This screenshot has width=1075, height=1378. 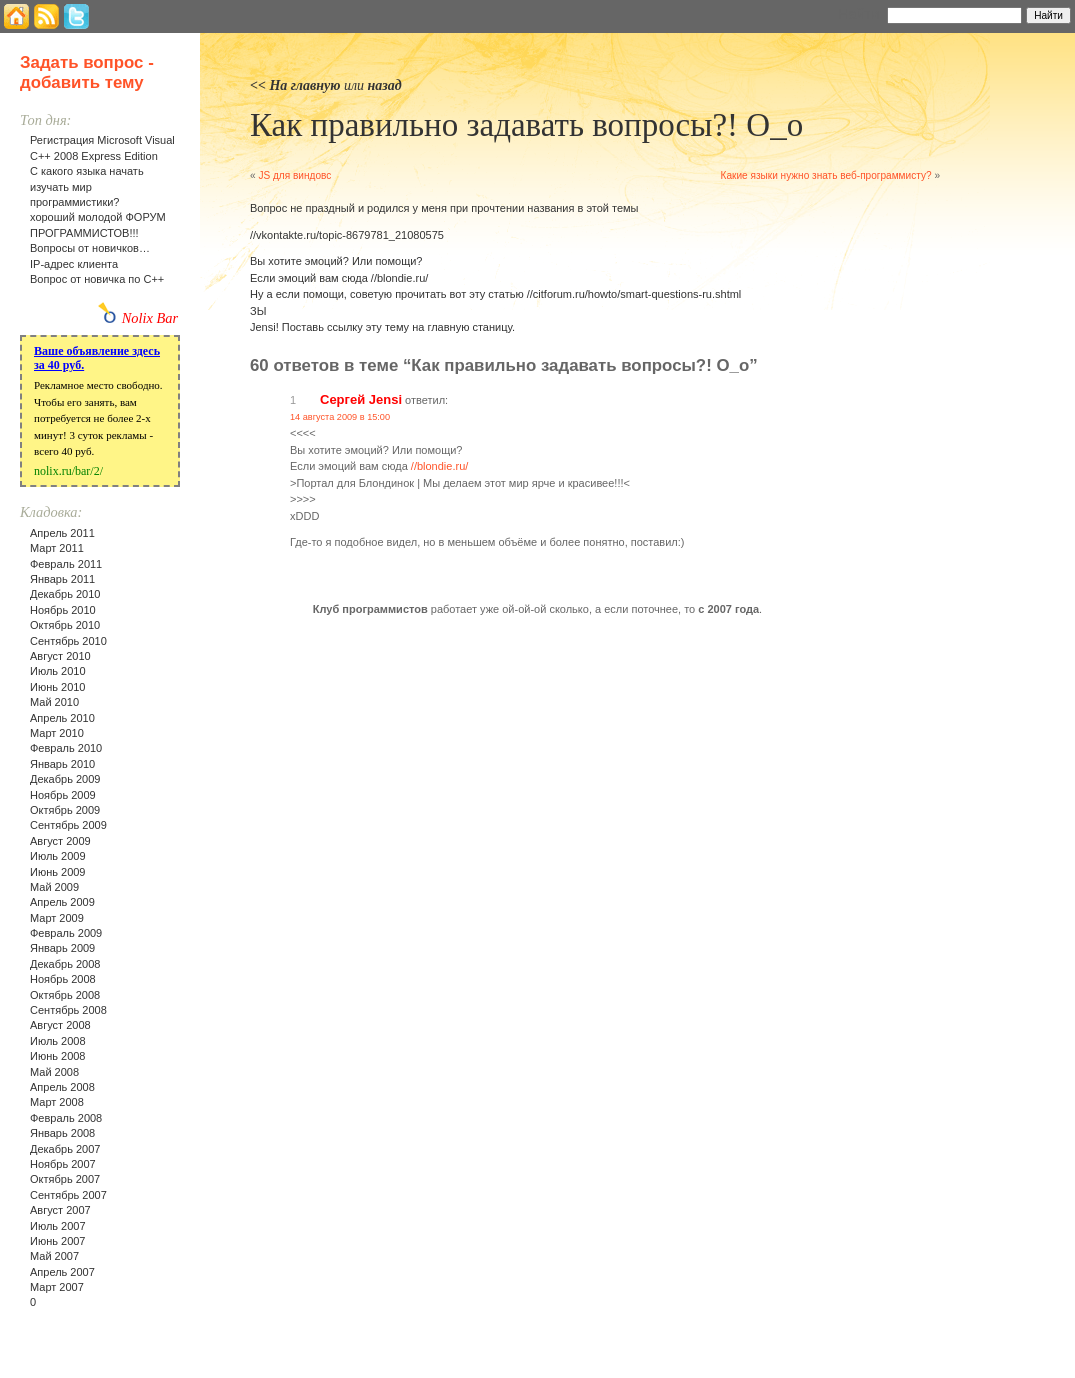 I want to click on Сентябрь 2009, so click(x=68, y=825).